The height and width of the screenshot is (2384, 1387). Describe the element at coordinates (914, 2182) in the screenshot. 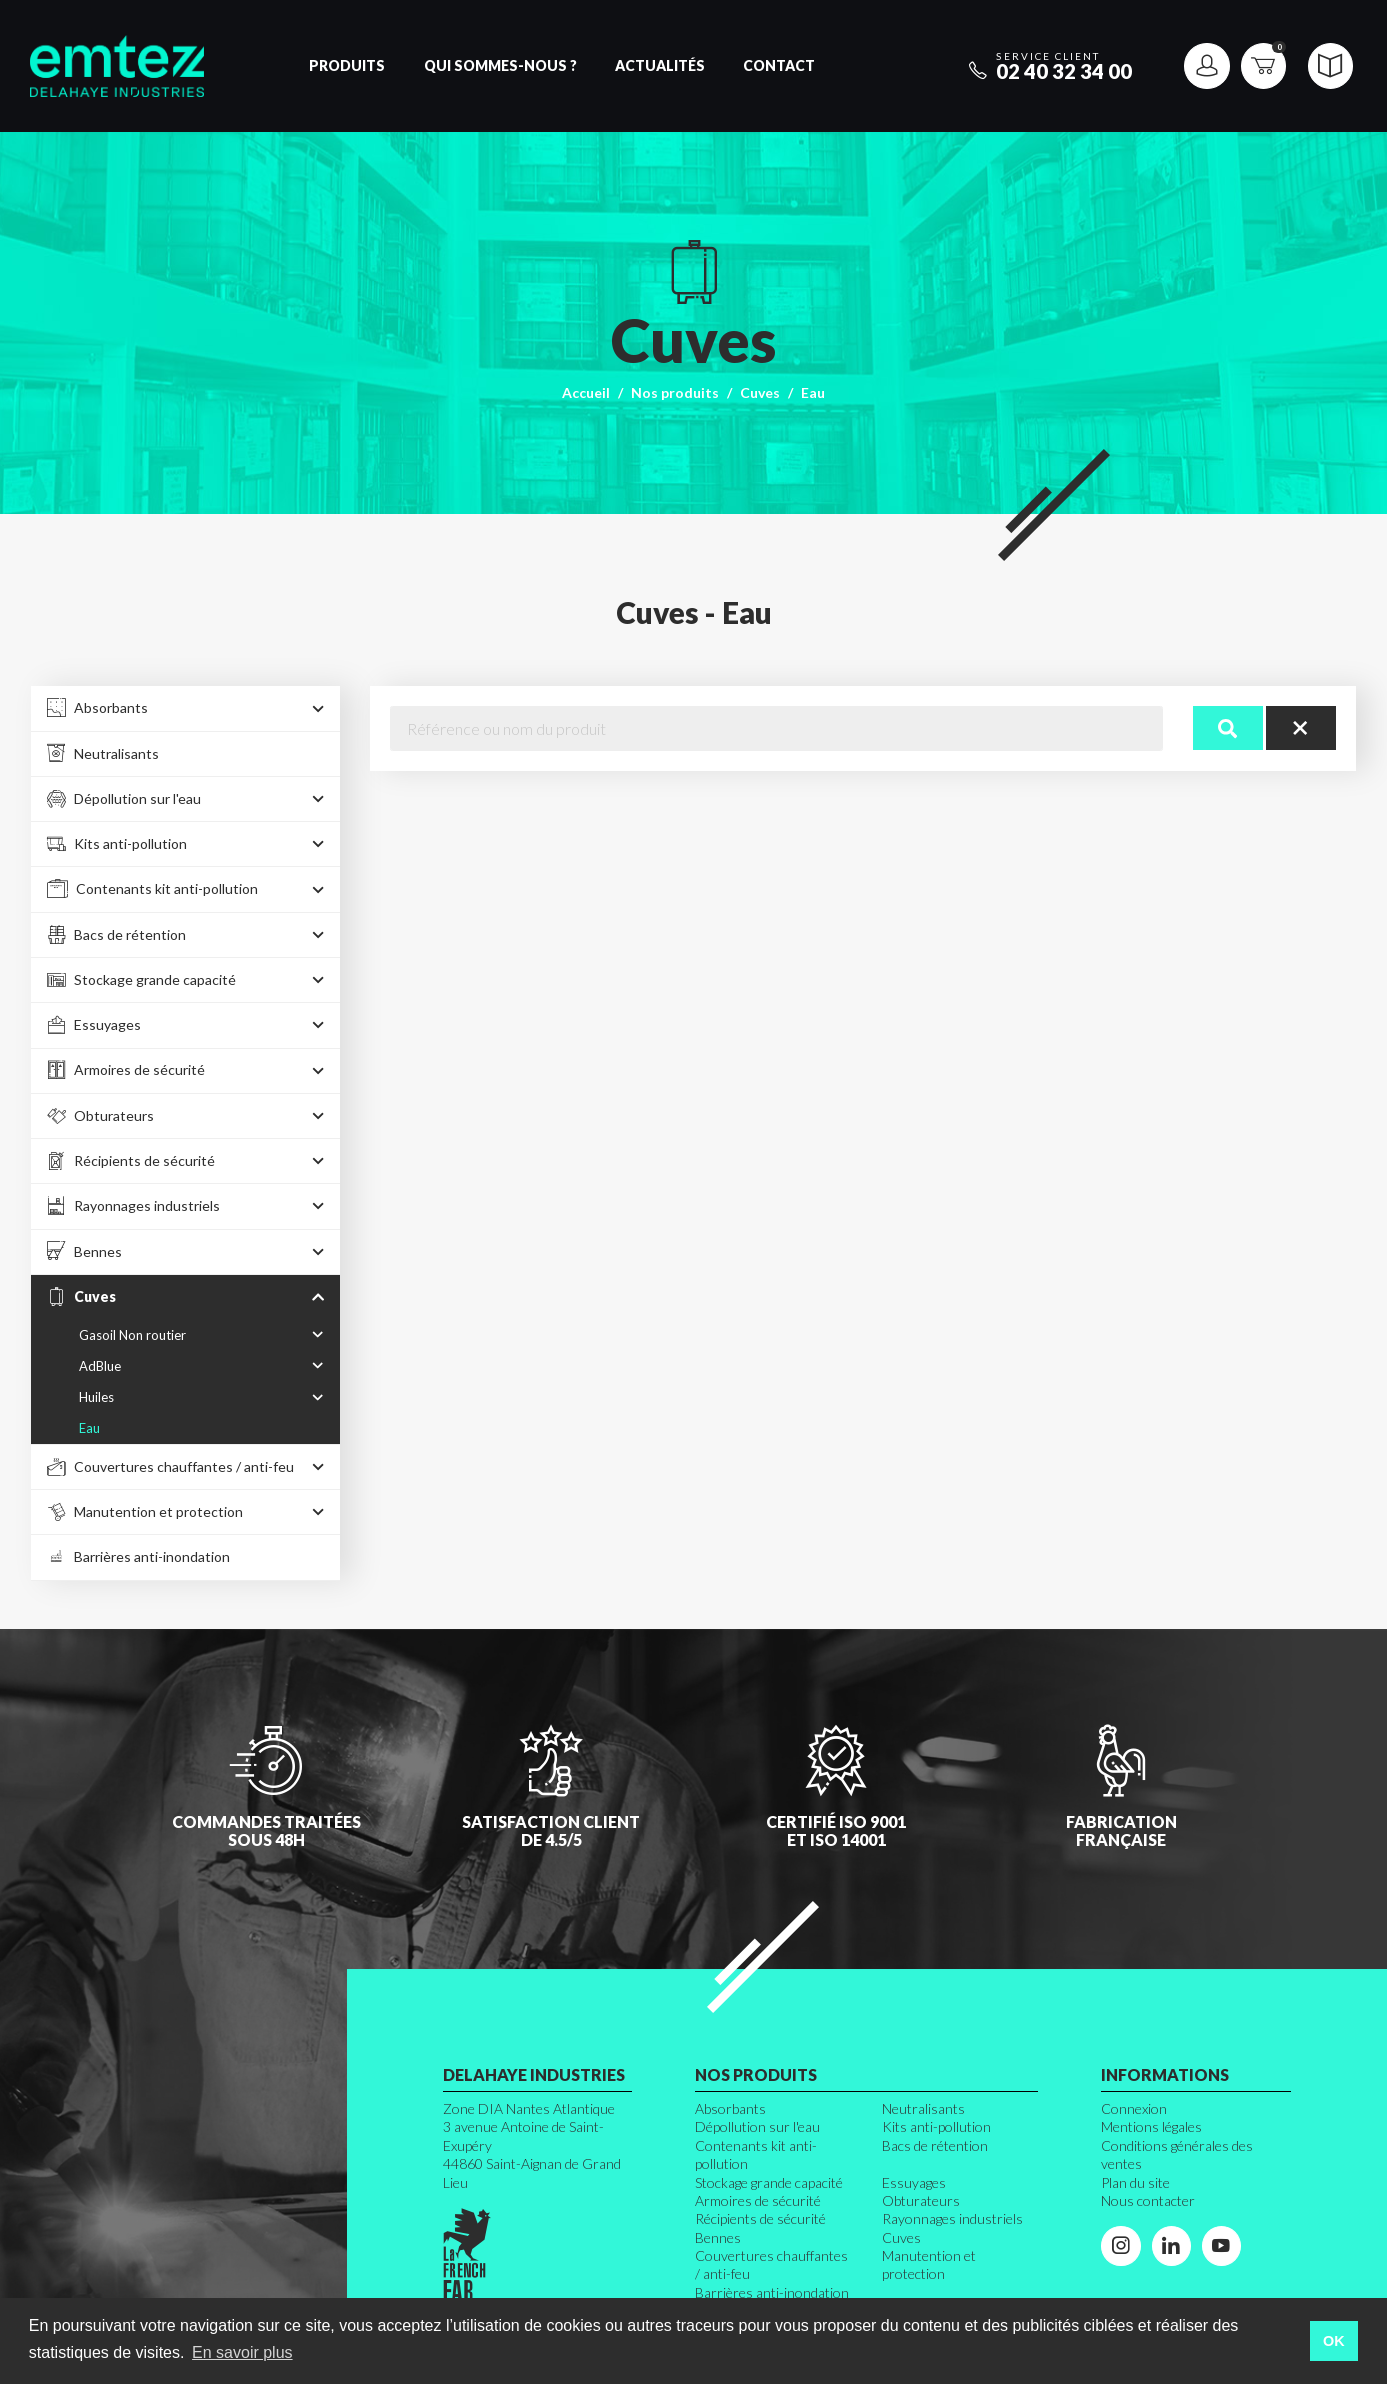

I see `Essuyages` at that location.